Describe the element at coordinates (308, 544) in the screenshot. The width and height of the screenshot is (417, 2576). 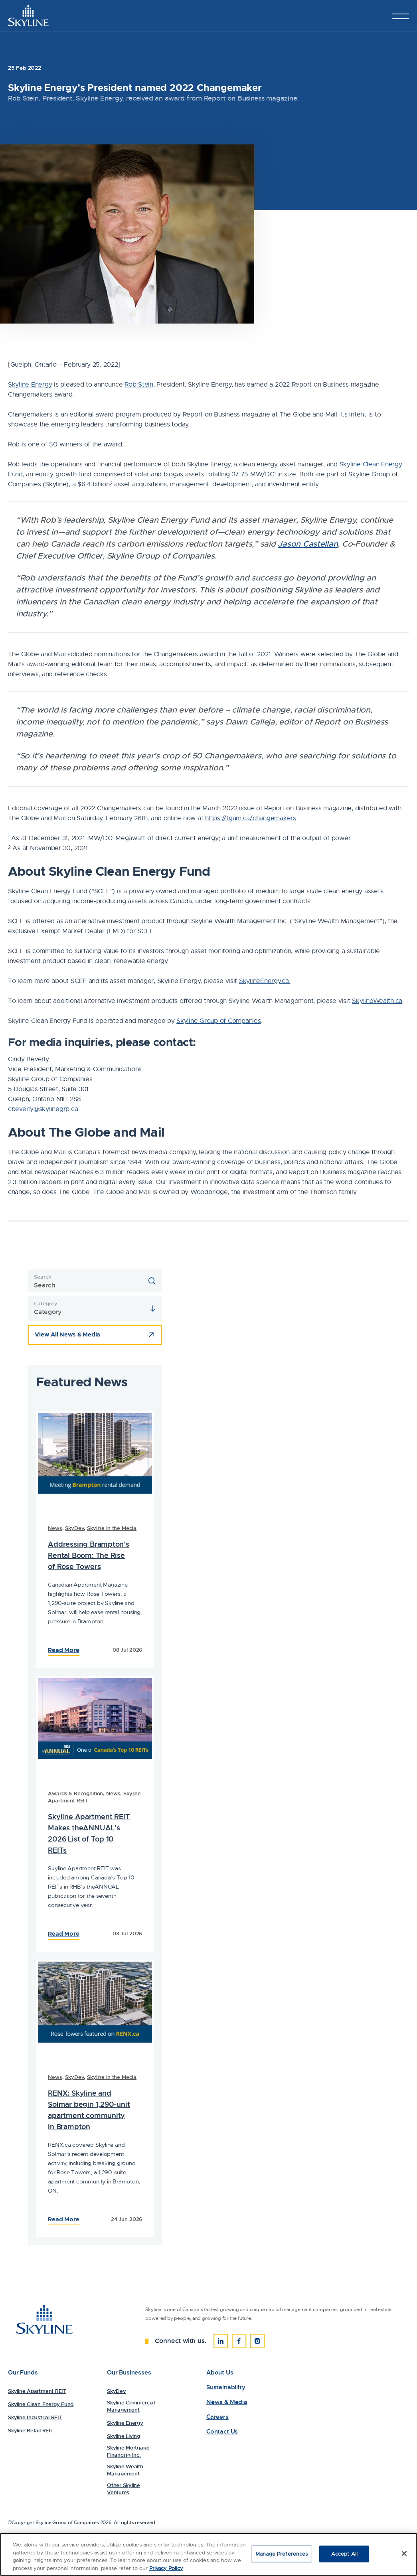
I see `Jason Castellan` at that location.